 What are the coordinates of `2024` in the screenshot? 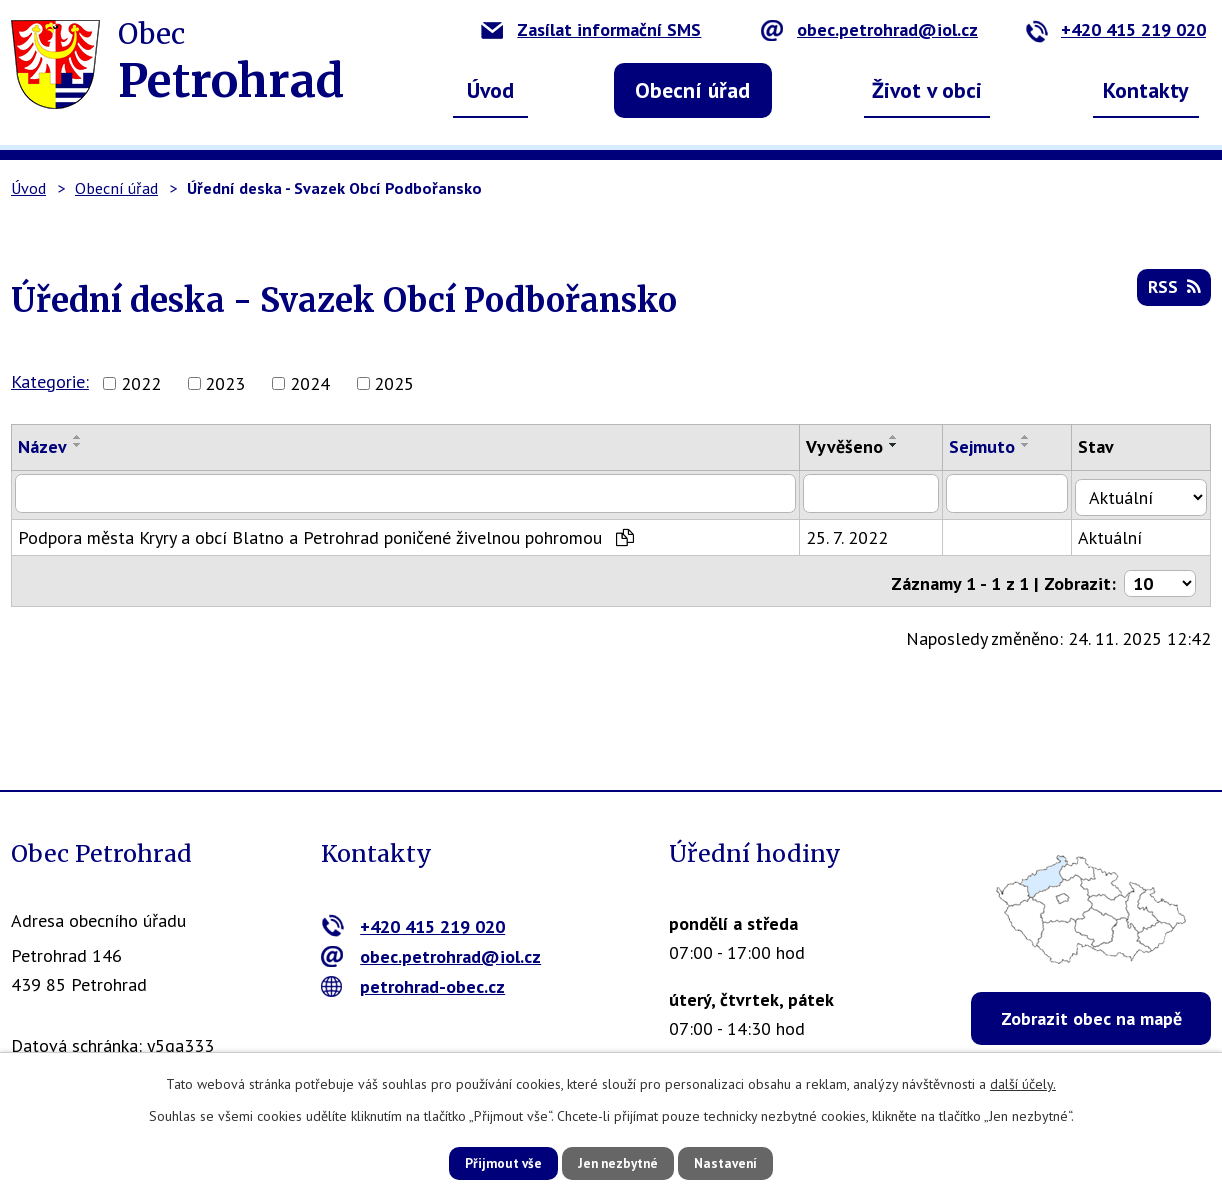 It's located at (310, 383).